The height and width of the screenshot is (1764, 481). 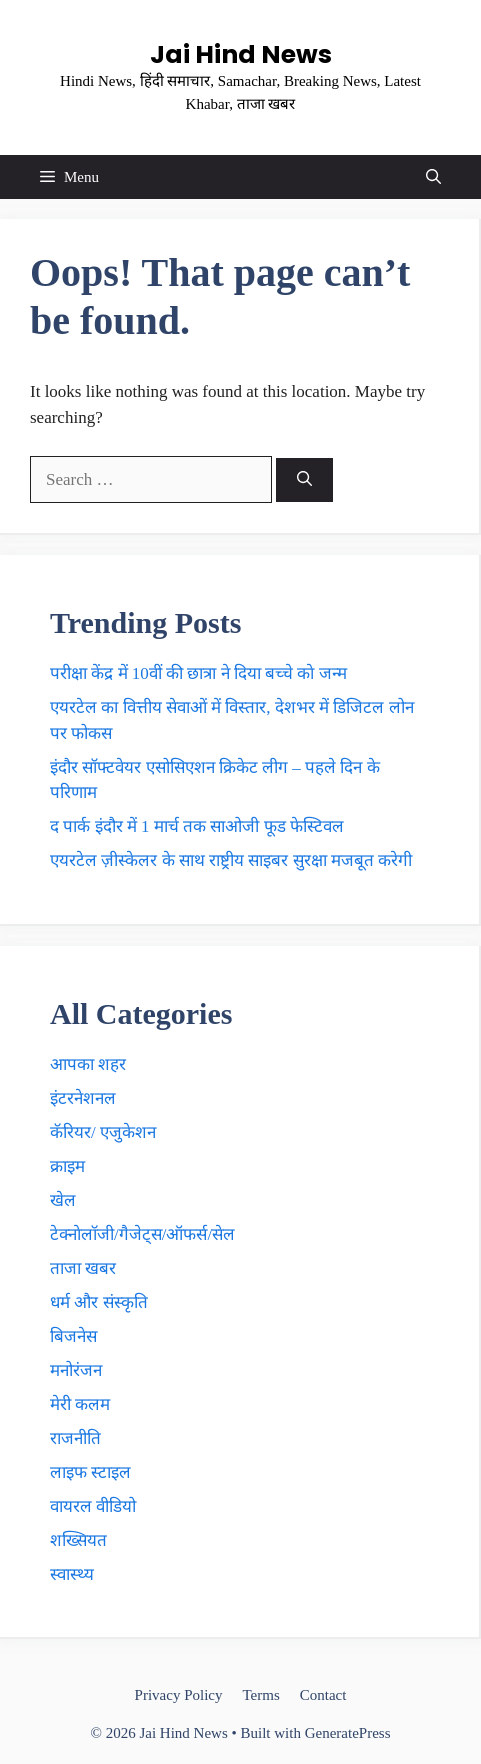 What do you see at coordinates (260, 1695) in the screenshot?
I see `Terms` at bounding box center [260, 1695].